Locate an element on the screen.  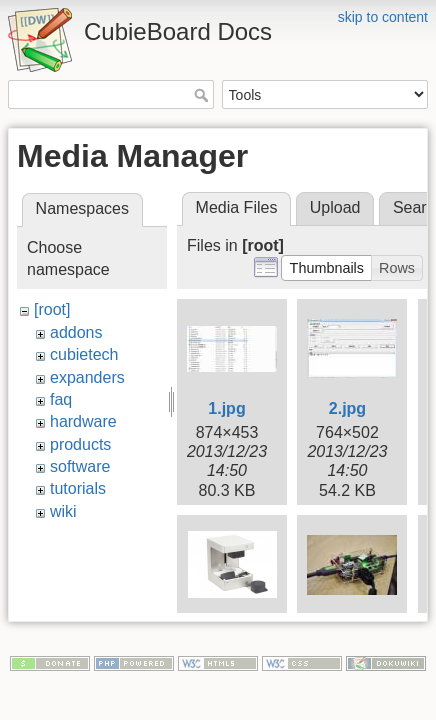
[button] is located at coordinates (326, 268).